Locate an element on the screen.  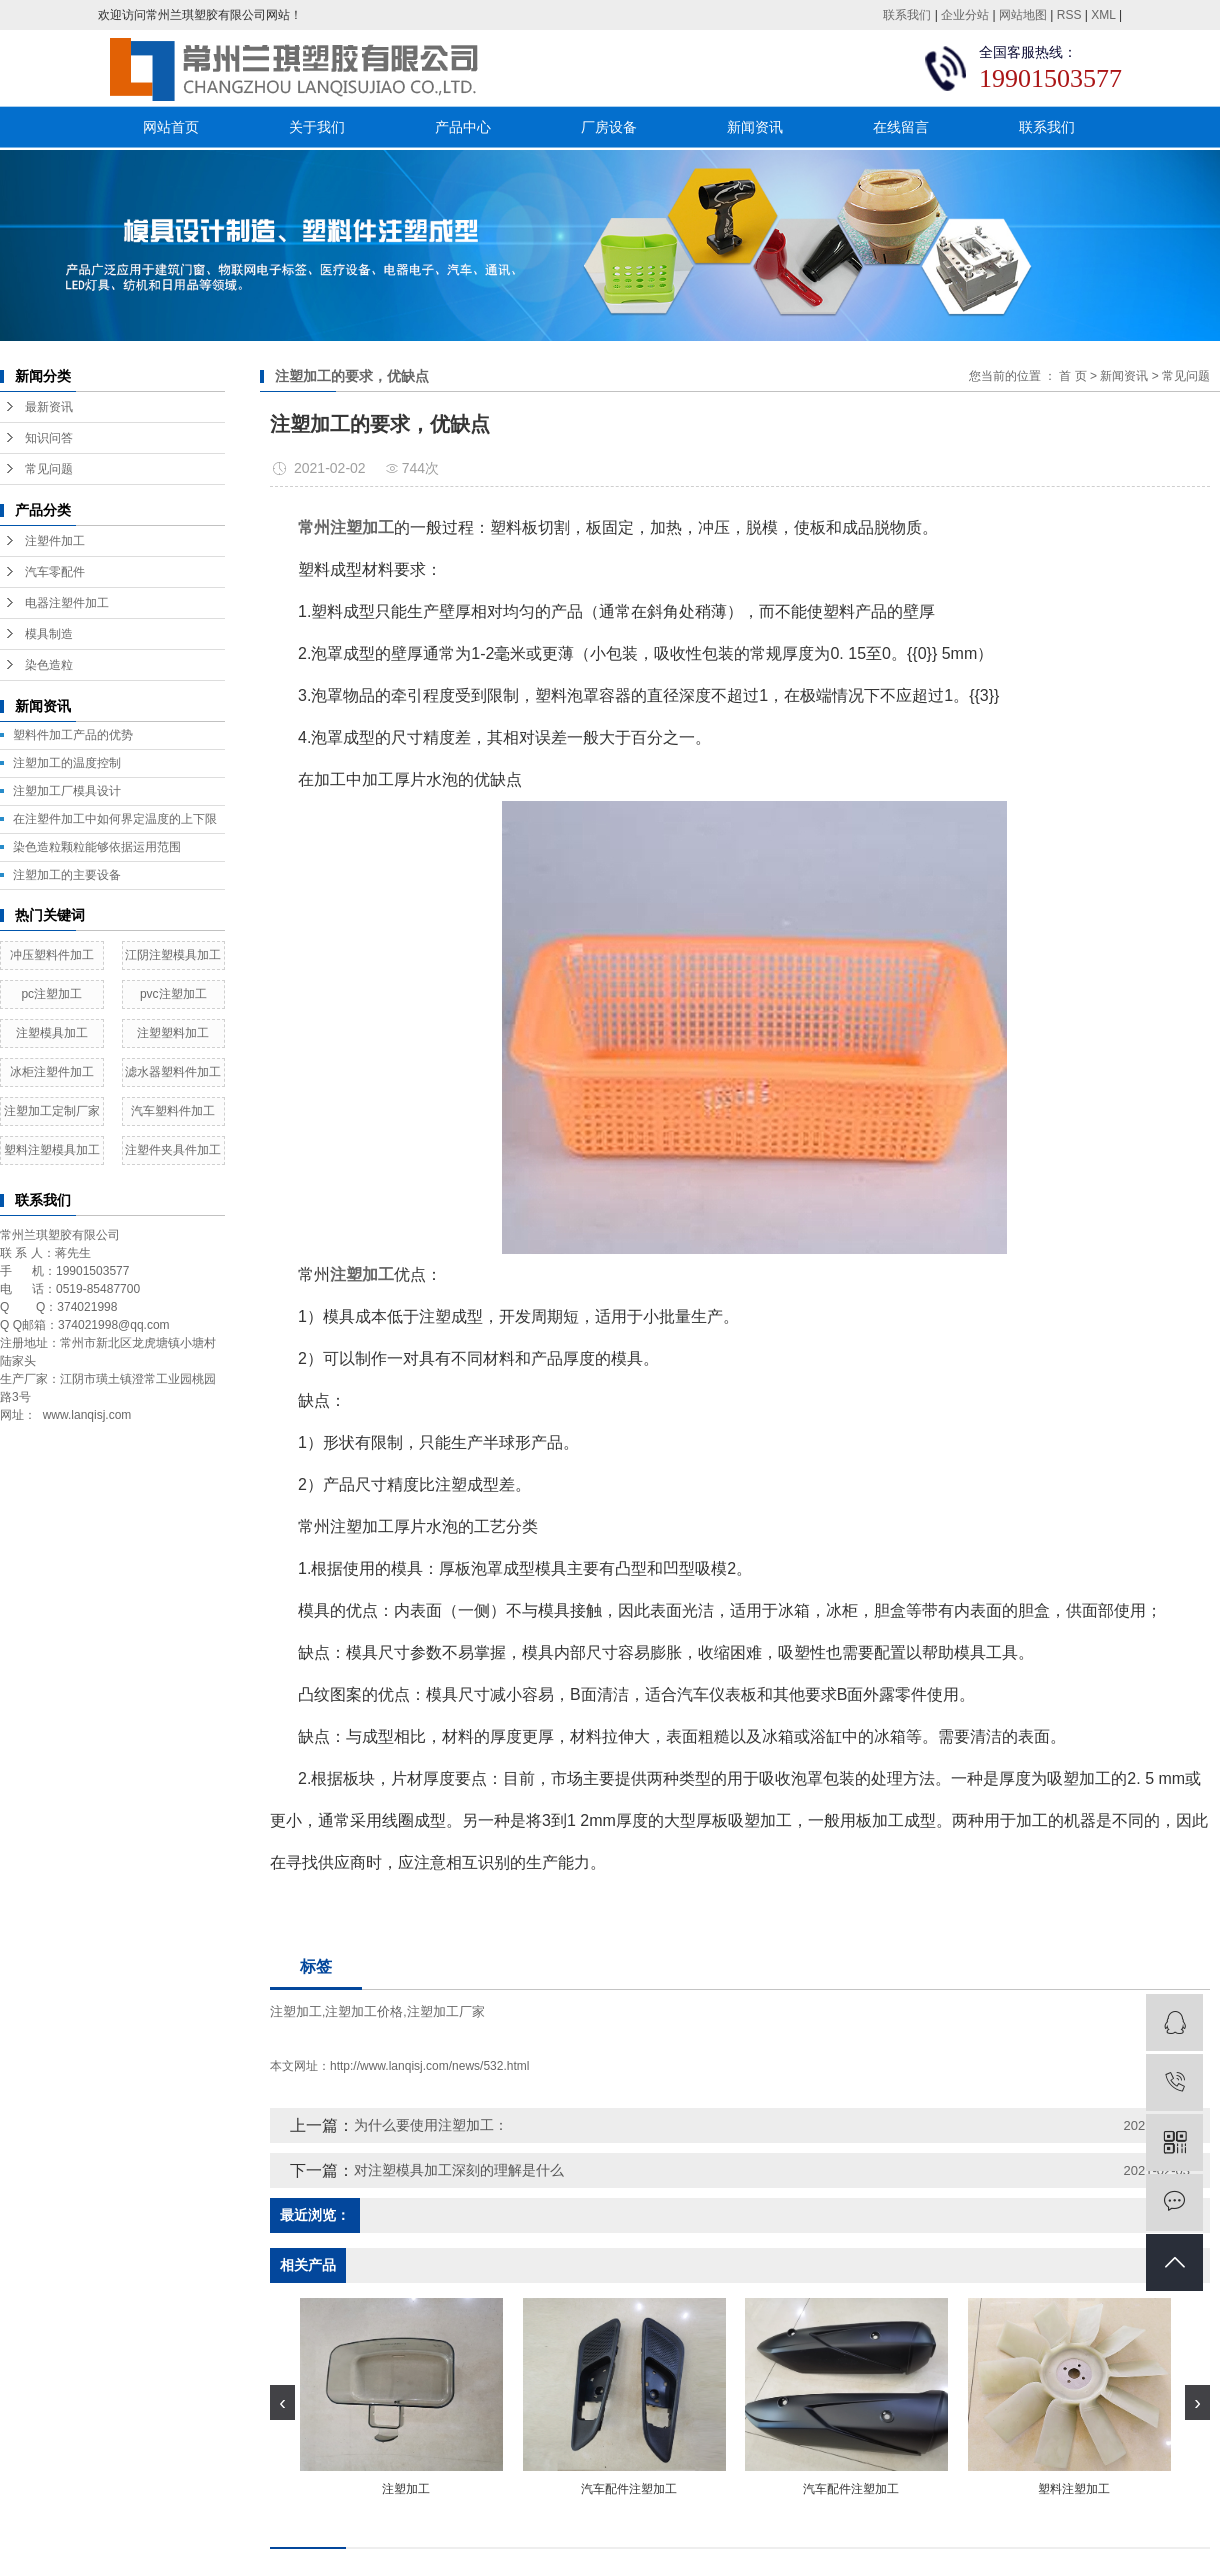
注塑加工 is located at coordinates (296, 2011).